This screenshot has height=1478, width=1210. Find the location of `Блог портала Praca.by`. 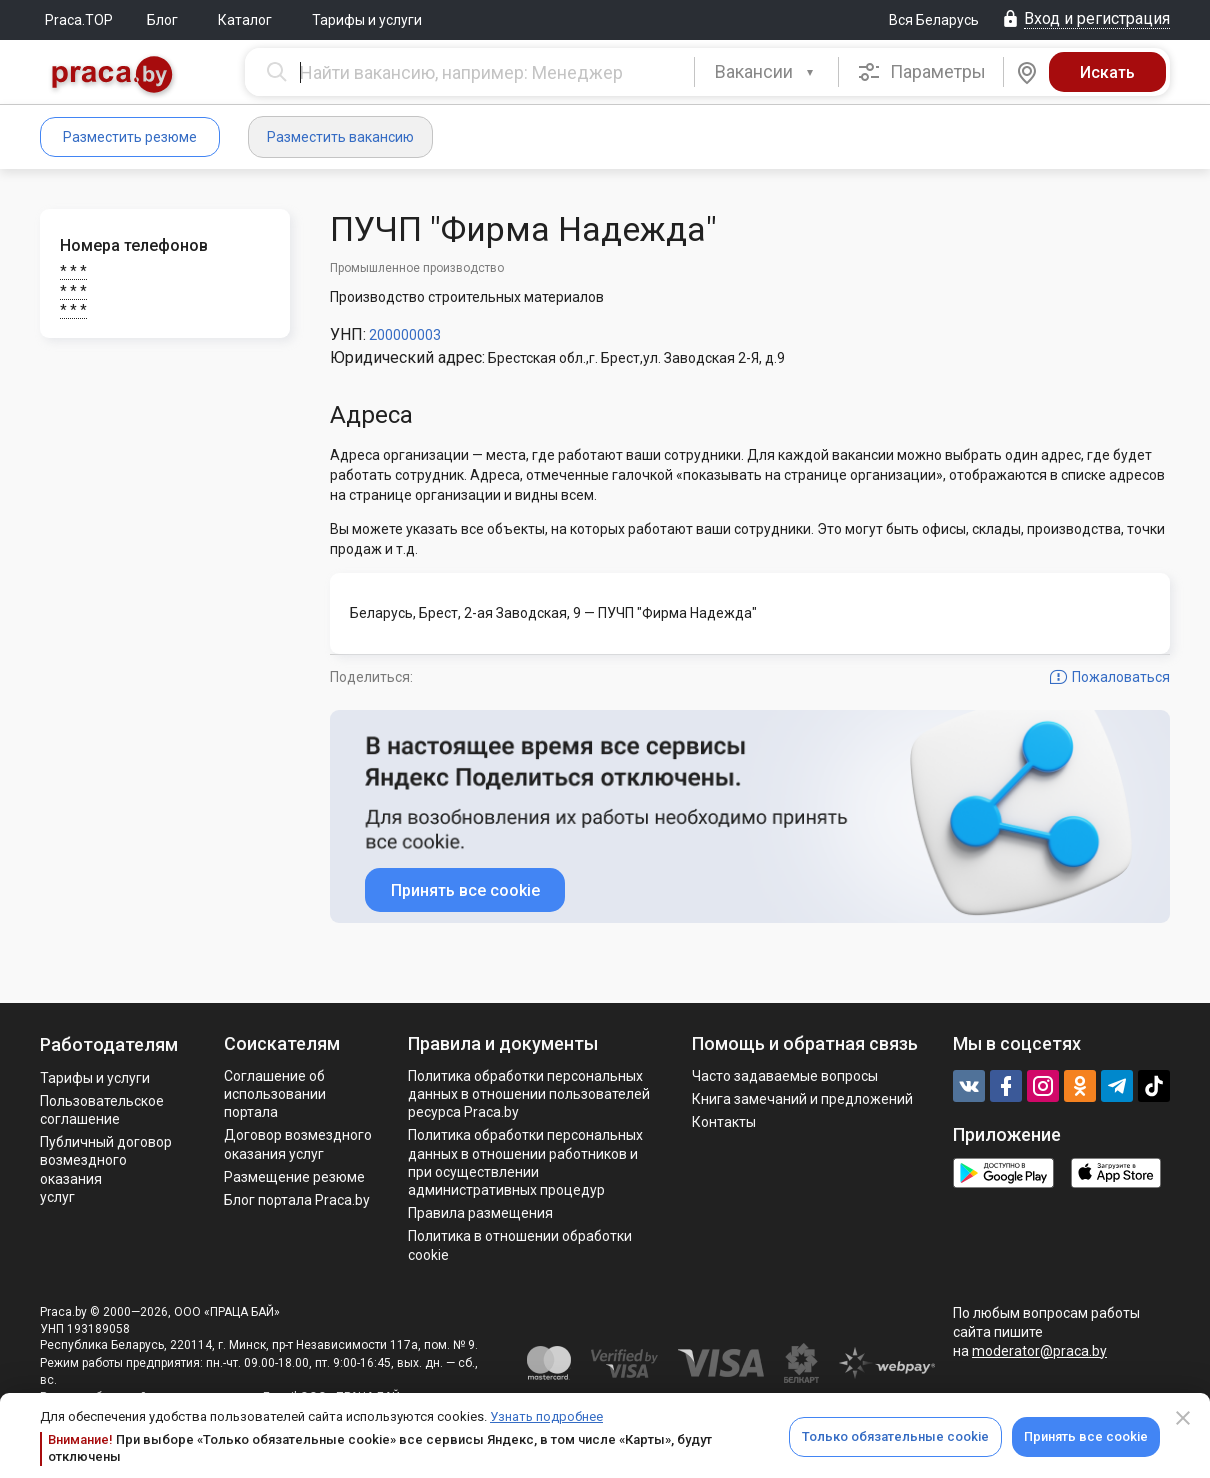

Блог портала Praca.by is located at coordinates (297, 1200).